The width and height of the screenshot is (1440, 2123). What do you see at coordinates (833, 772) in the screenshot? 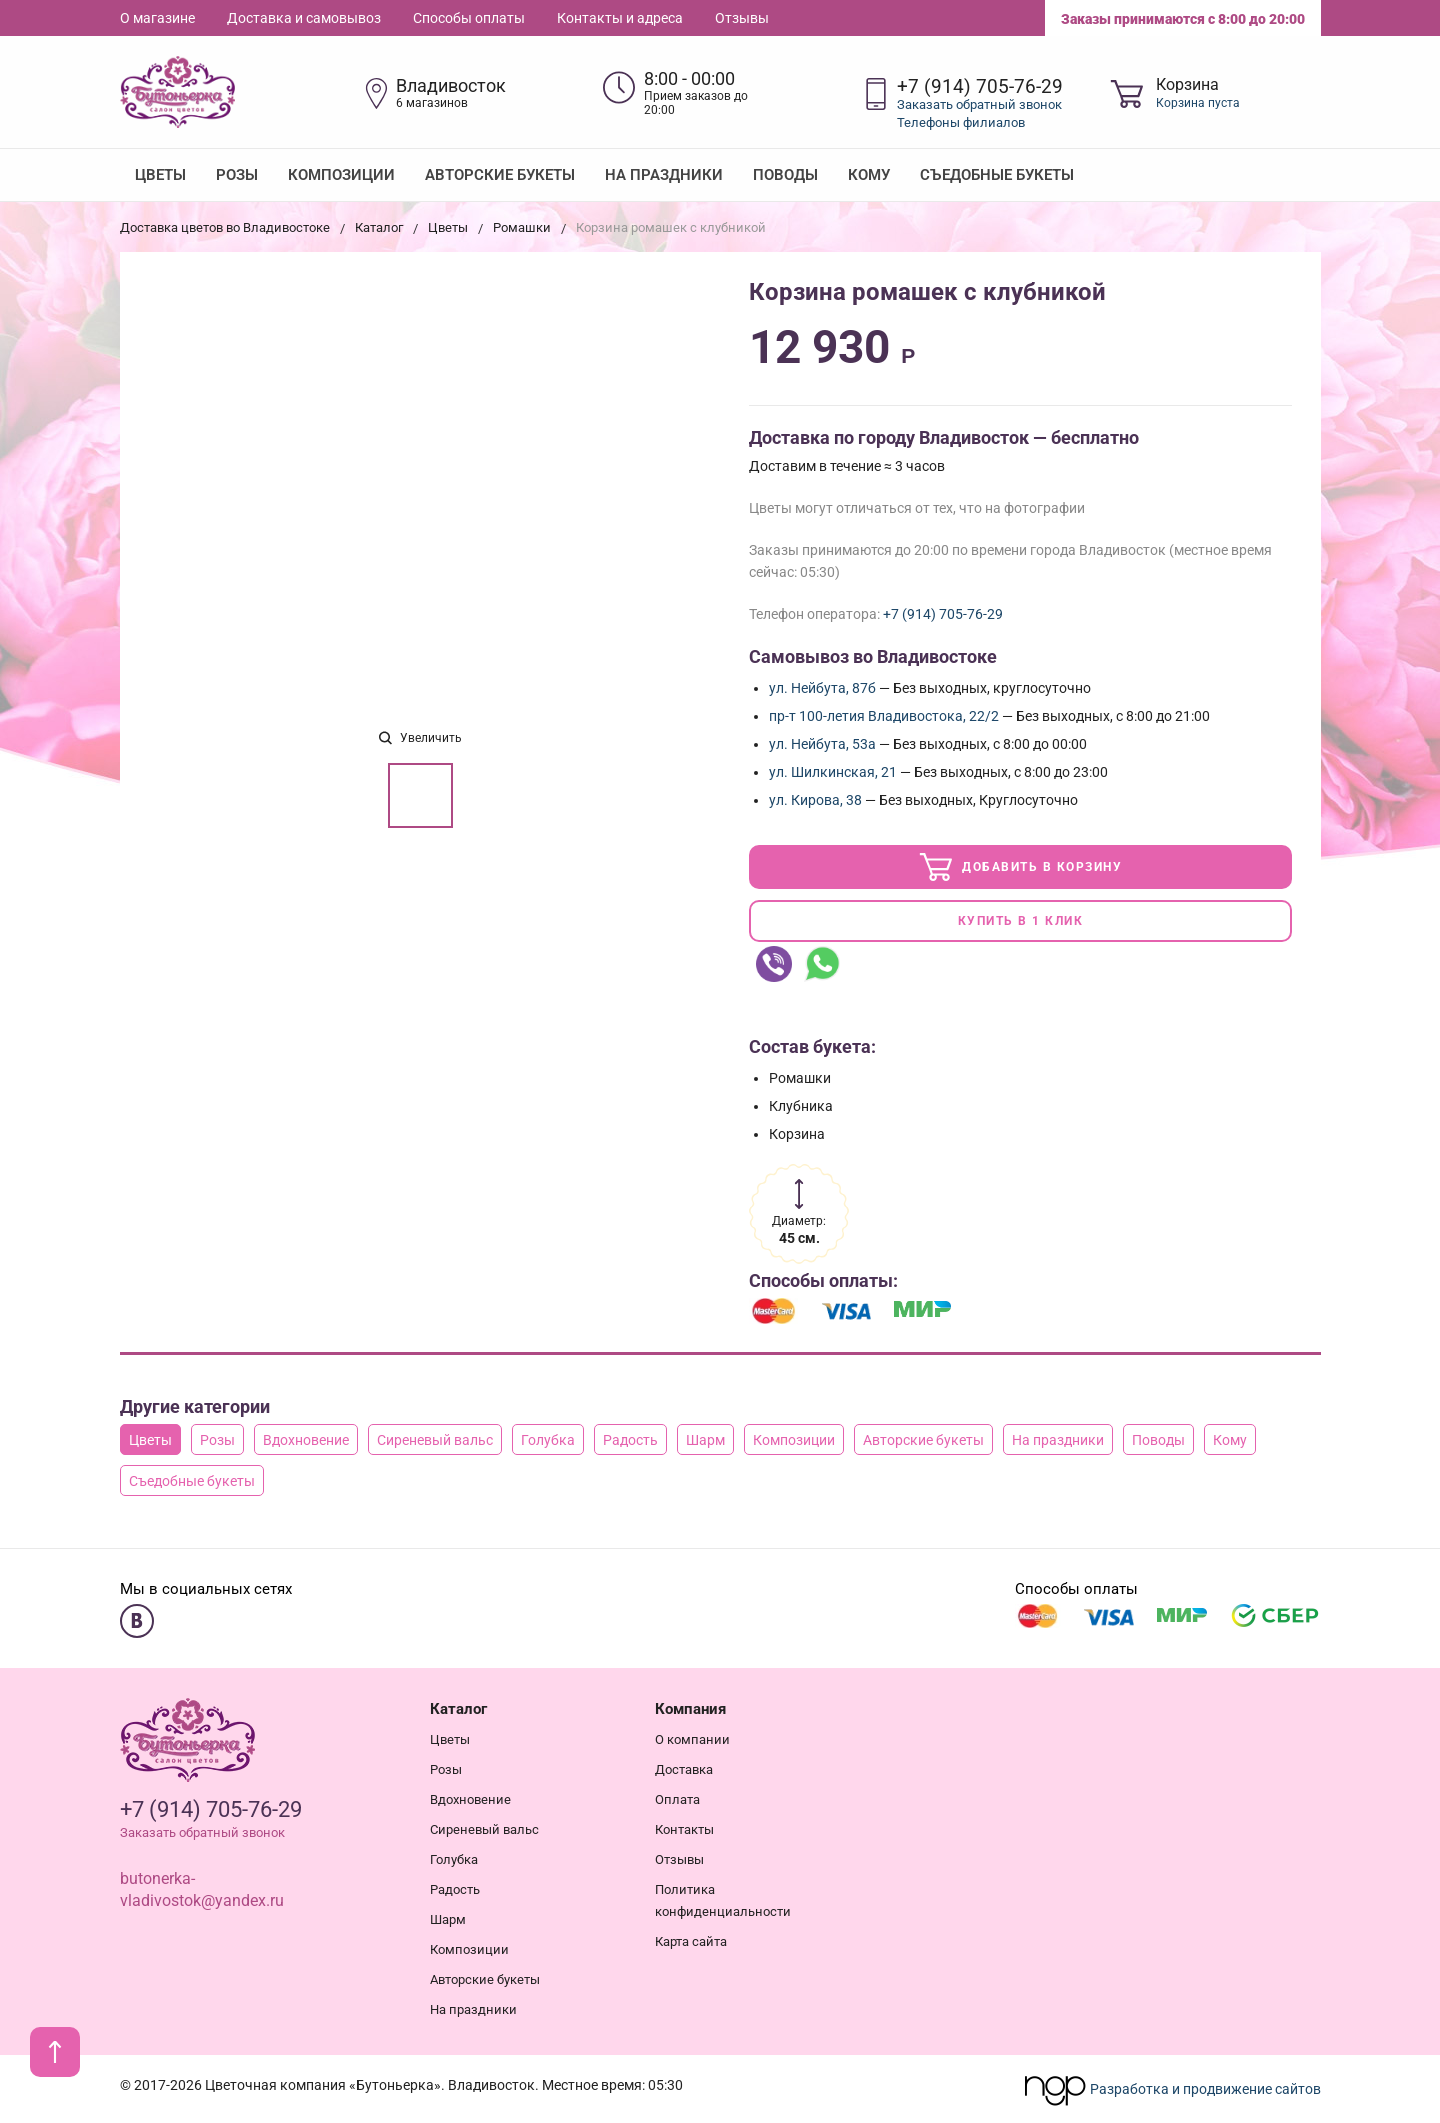
I see `ул. Шилкинская, 21` at bounding box center [833, 772].